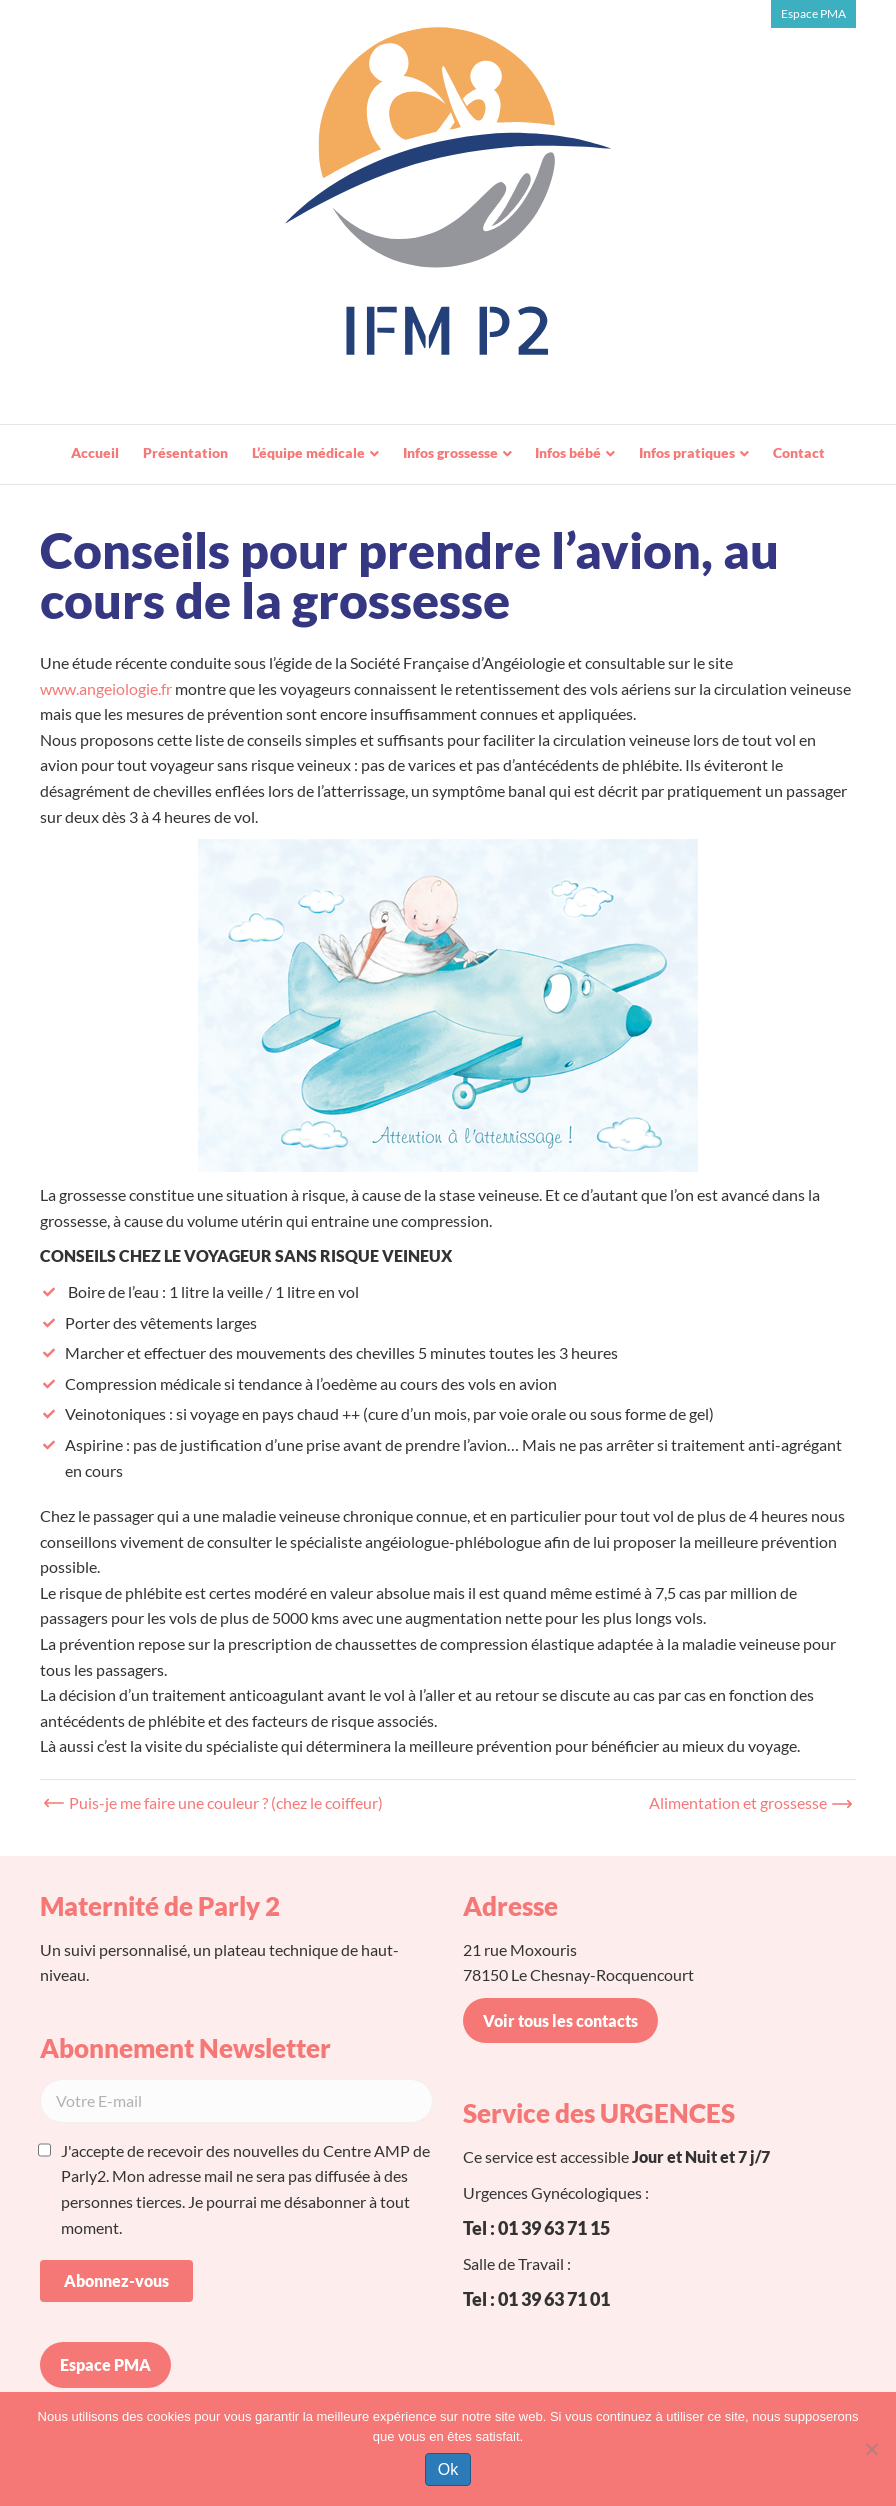 Image resolution: width=896 pixels, height=2506 pixels. Describe the element at coordinates (308, 452) in the screenshot. I see `L’équipe médicale` at that location.